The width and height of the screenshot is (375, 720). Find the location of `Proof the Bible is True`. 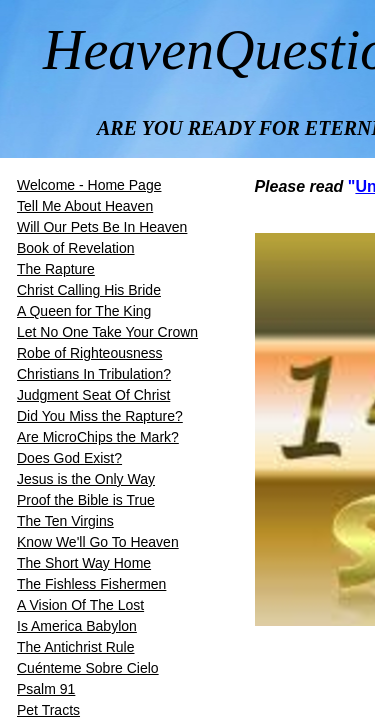

Proof the Bible is True is located at coordinates (86, 500).